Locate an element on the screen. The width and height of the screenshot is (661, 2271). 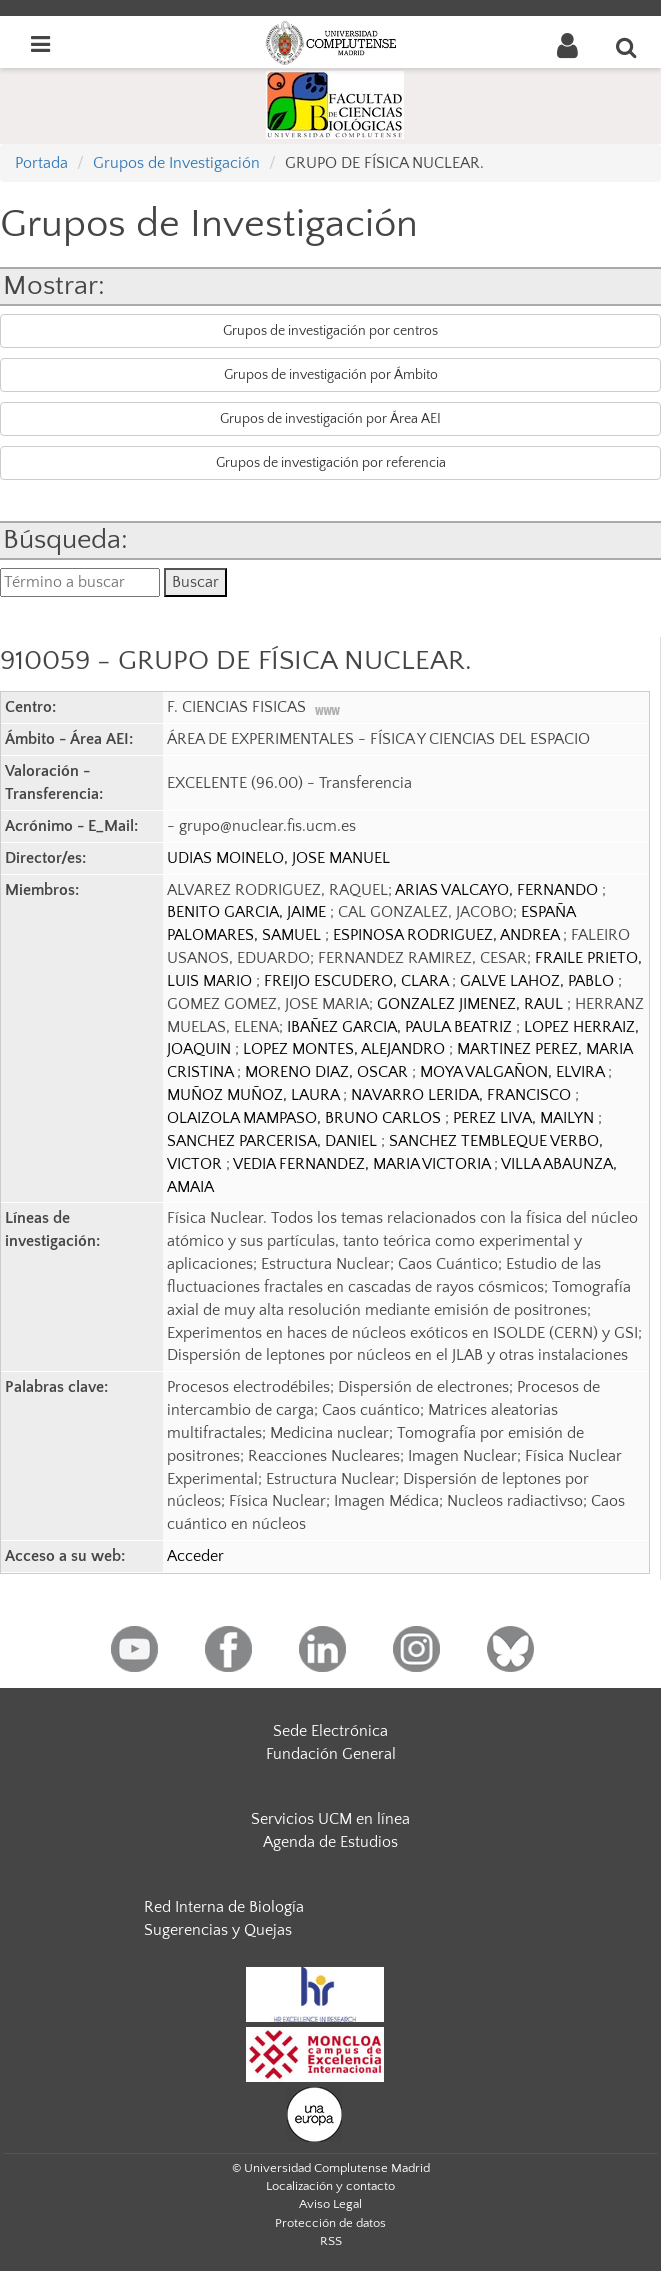
Acceder is located at coordinates (195, 1556).